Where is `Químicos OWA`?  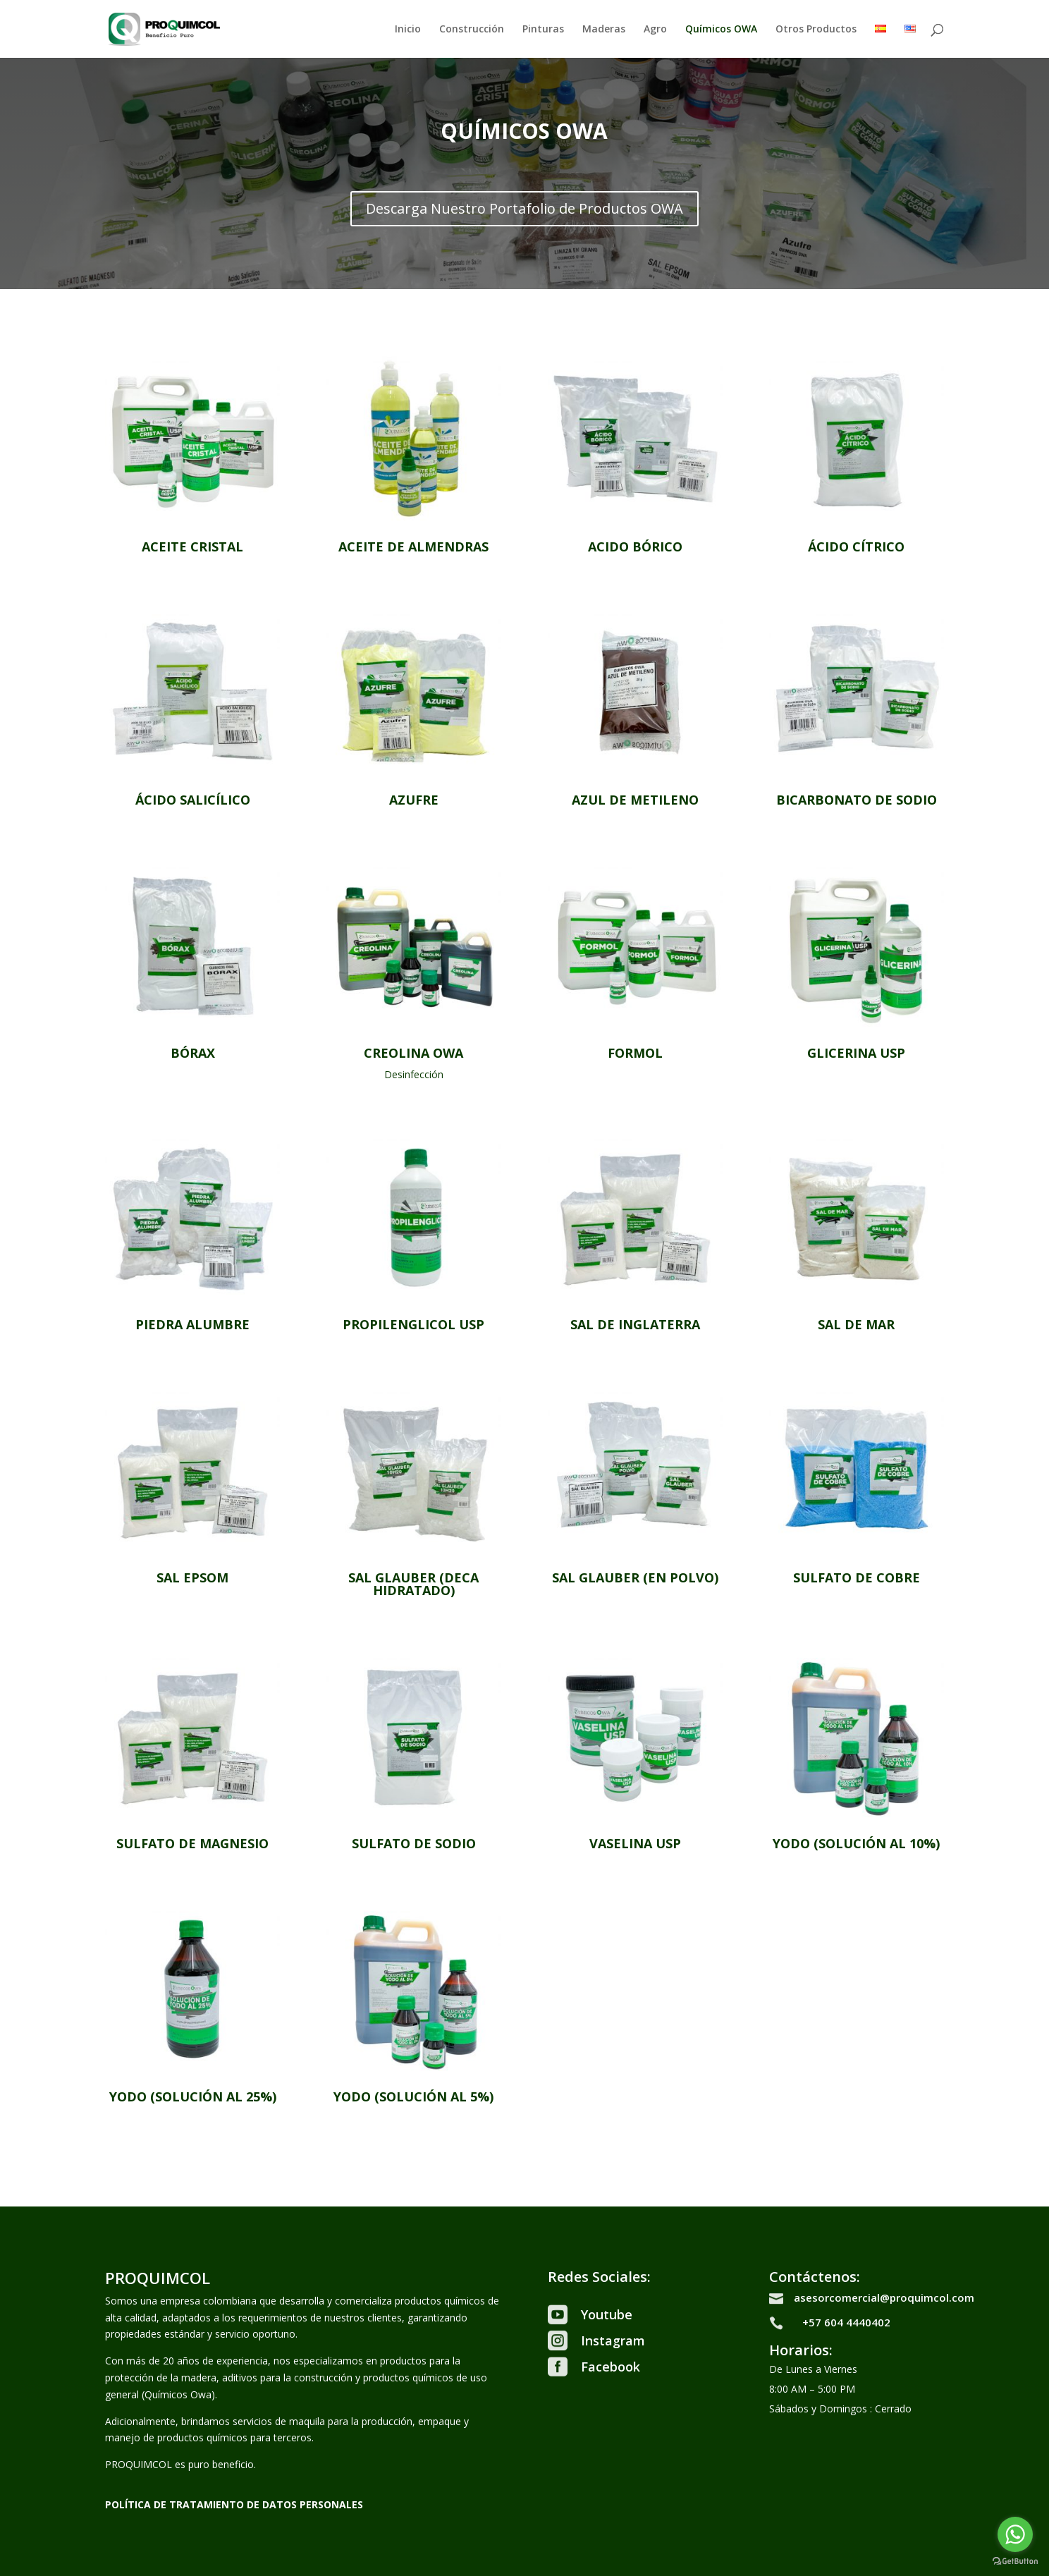
Químicos OWA is located at coordinates (721, 29).